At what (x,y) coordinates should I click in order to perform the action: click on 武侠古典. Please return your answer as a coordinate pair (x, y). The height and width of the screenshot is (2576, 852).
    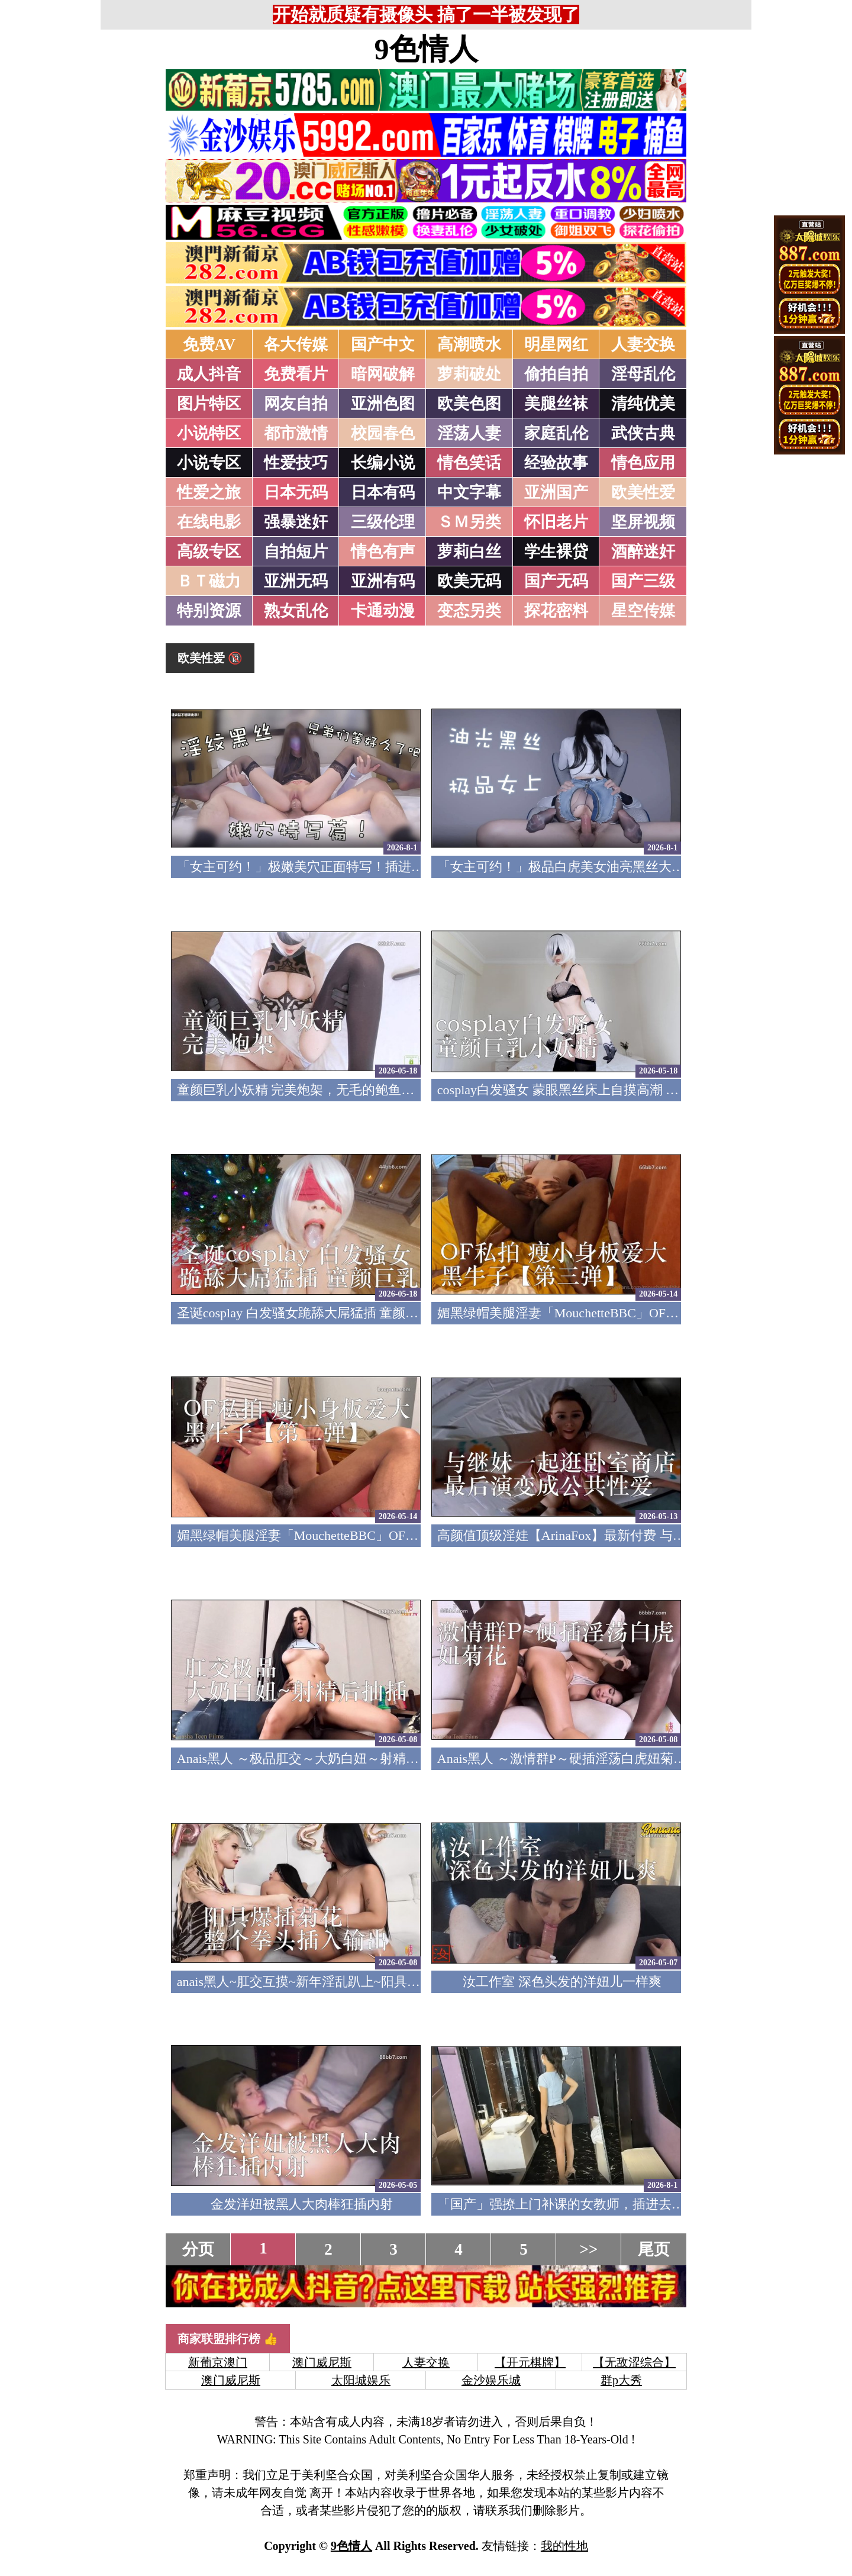
    Looking at the image, I should click on (643, 433).